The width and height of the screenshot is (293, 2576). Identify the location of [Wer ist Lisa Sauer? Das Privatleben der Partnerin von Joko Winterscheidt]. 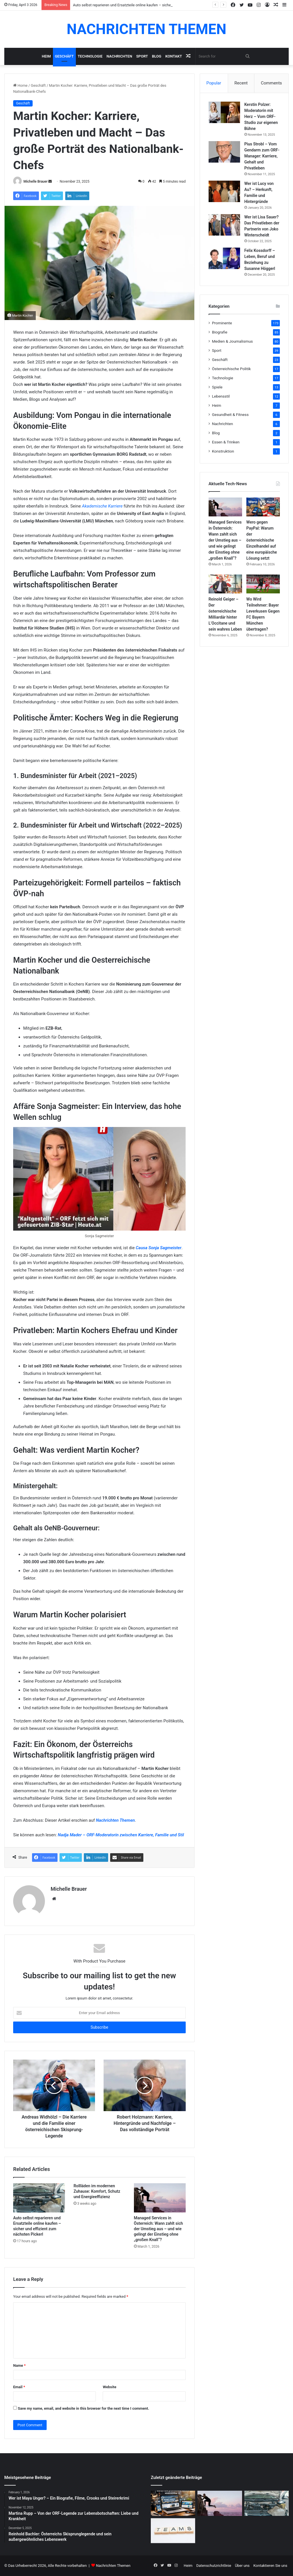
(224, 225).